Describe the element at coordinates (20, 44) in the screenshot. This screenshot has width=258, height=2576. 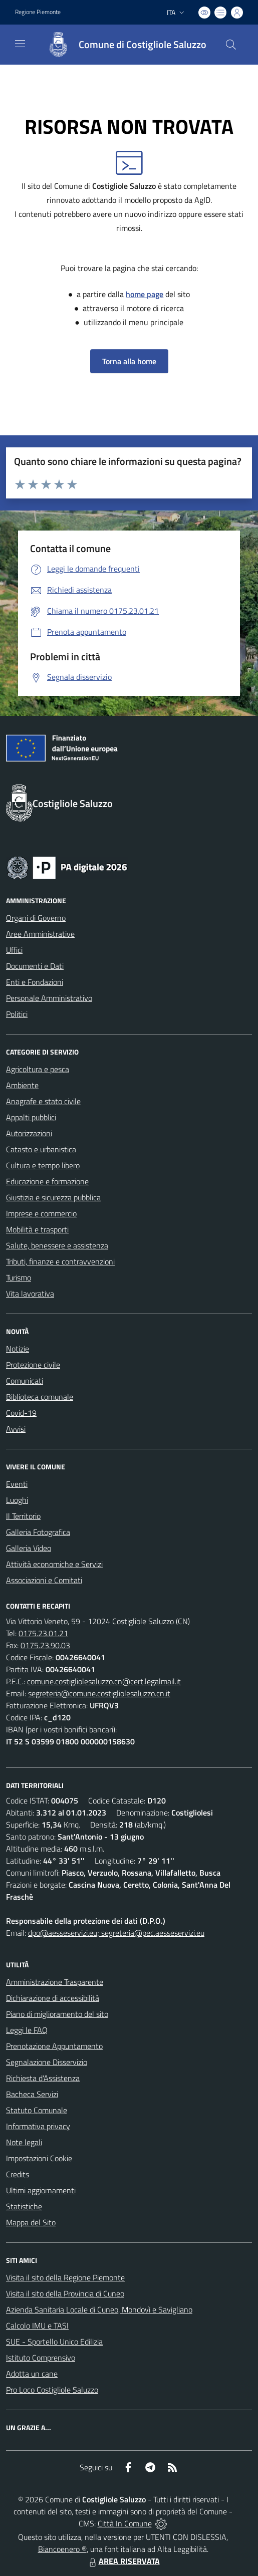
I see `[navigation]` at that location.